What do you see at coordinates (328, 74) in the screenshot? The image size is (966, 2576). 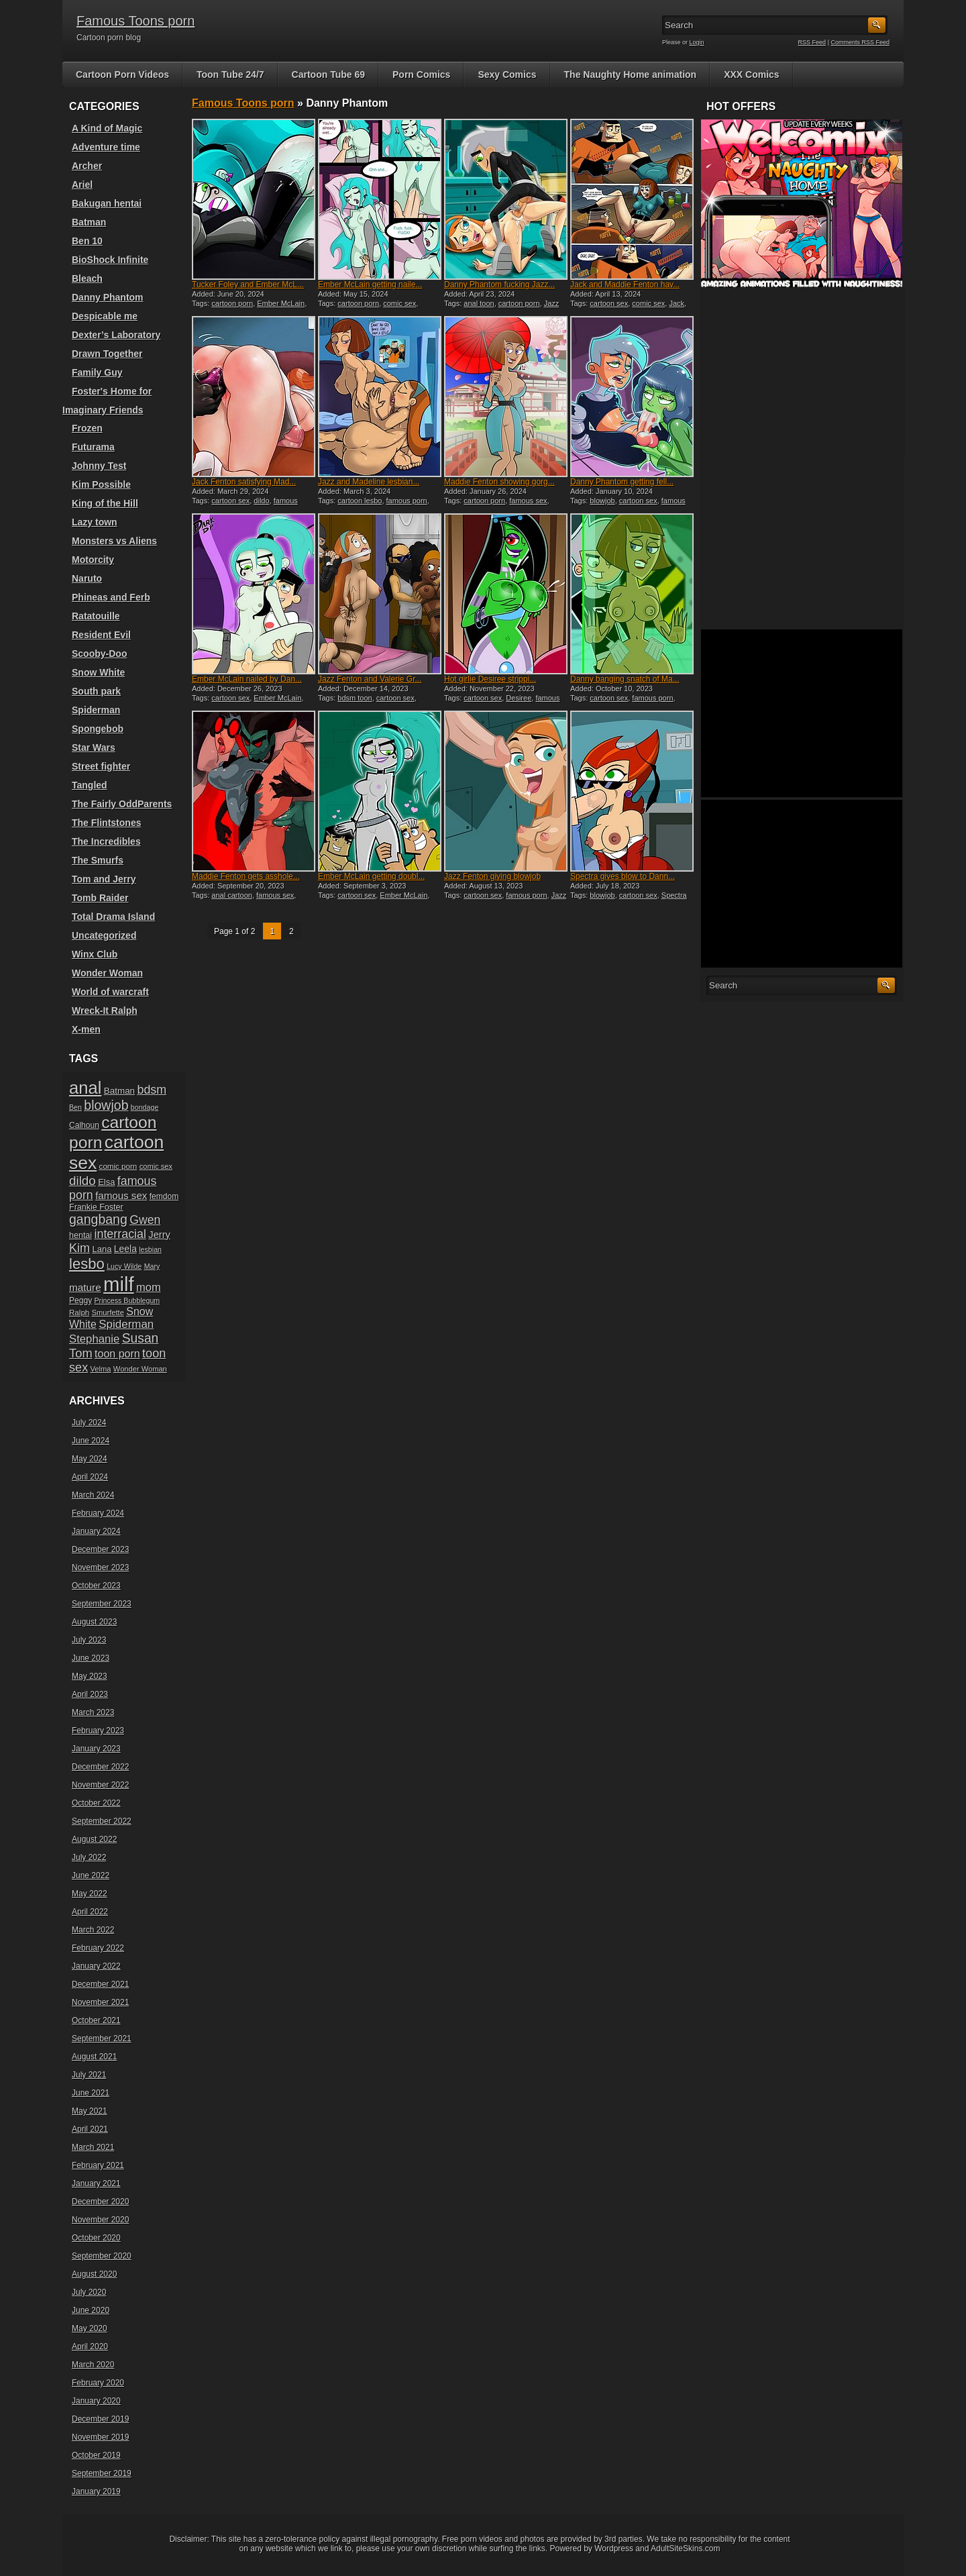 I see `Cartoon Tube 69` at bounding box center [328, 74].